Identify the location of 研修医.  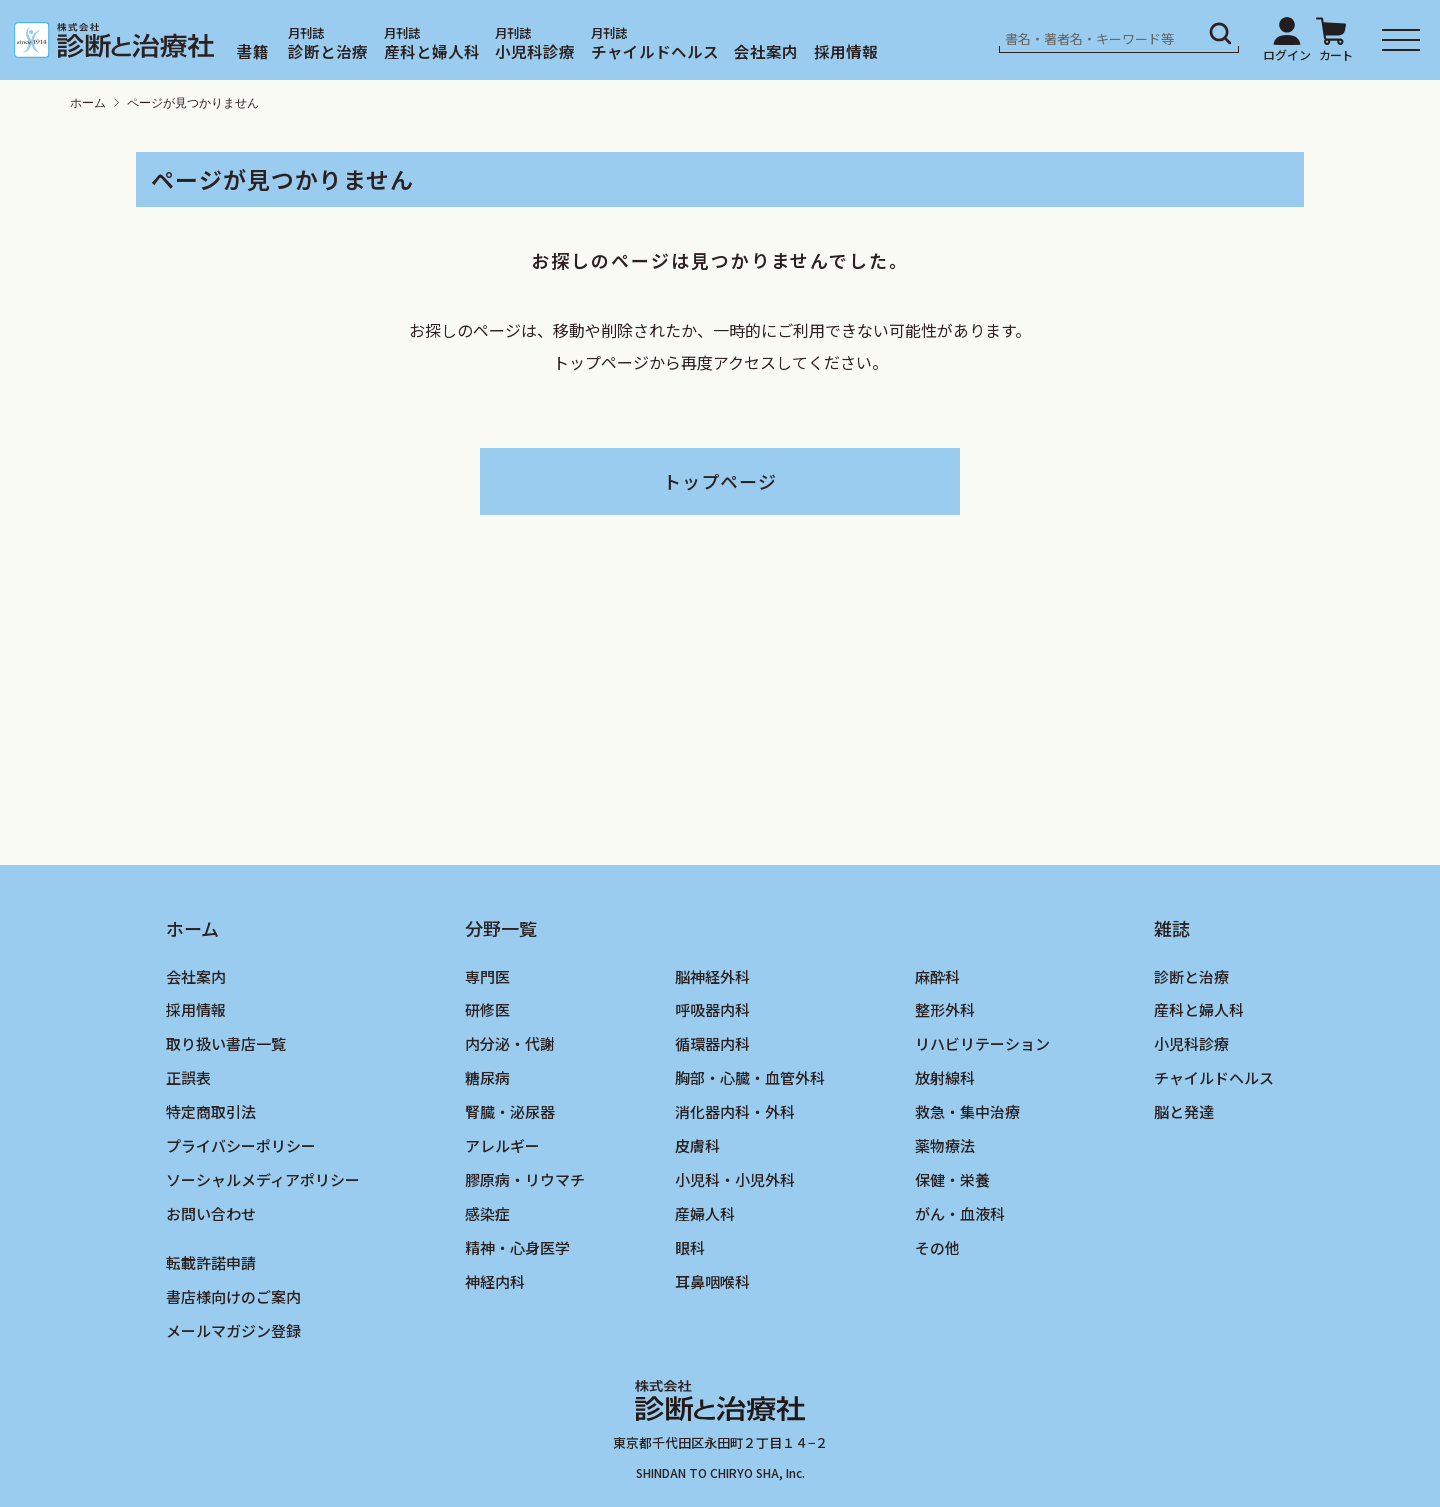
(487, 1009).